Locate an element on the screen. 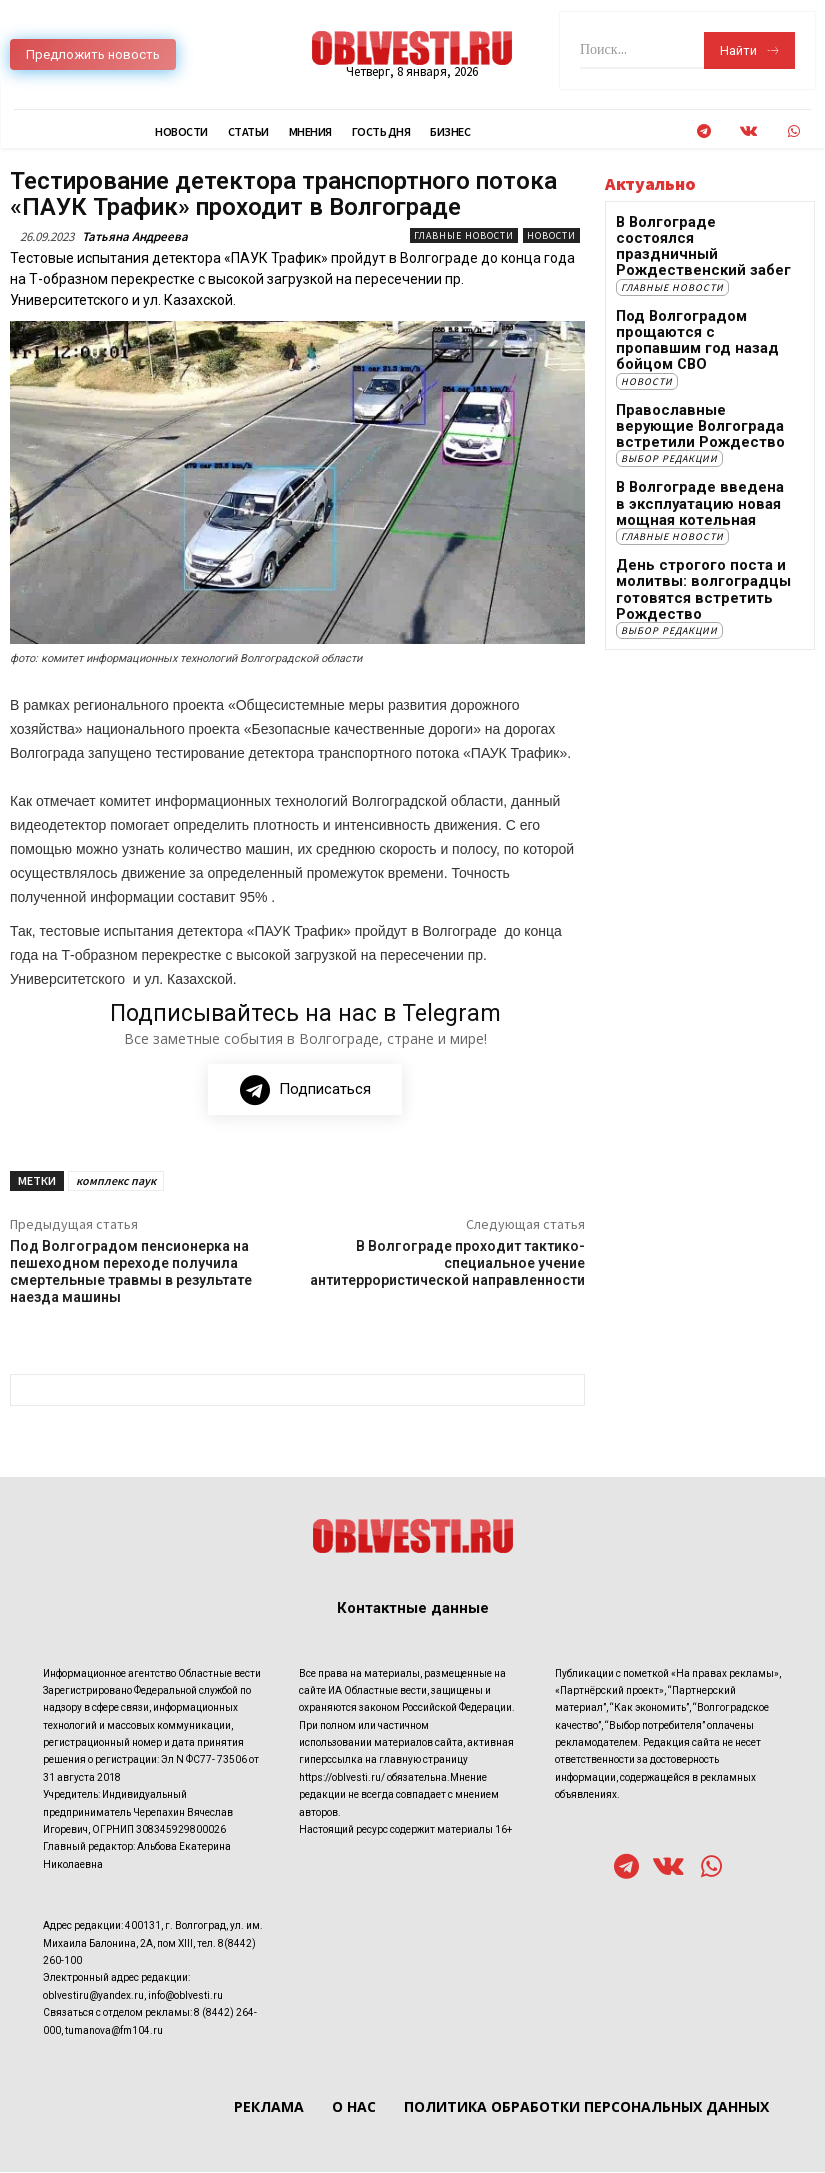 This screenshot has height=2173, width=825. В Волгограде введена в эксплуатацию новая мощная котельная is located at coordinates (703, 450).